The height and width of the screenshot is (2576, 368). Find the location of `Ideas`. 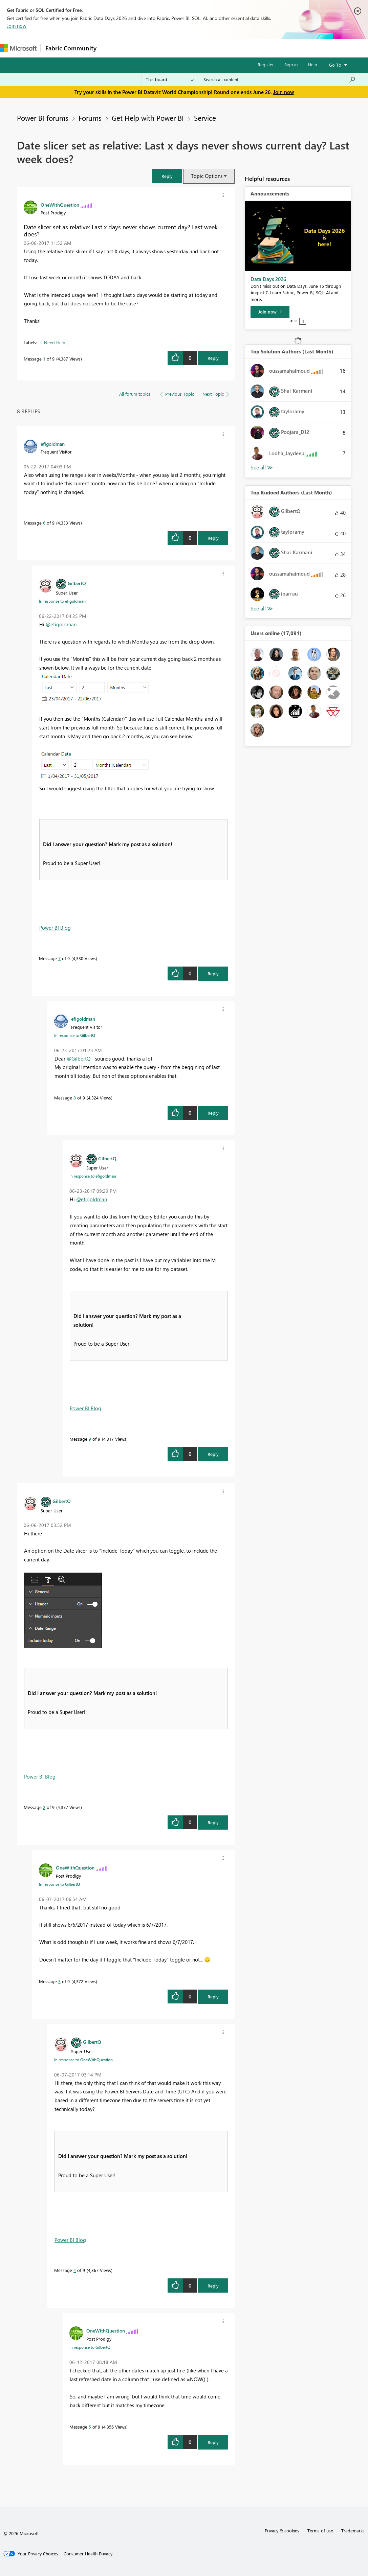

Ideas is located at coordinates (169, 48).